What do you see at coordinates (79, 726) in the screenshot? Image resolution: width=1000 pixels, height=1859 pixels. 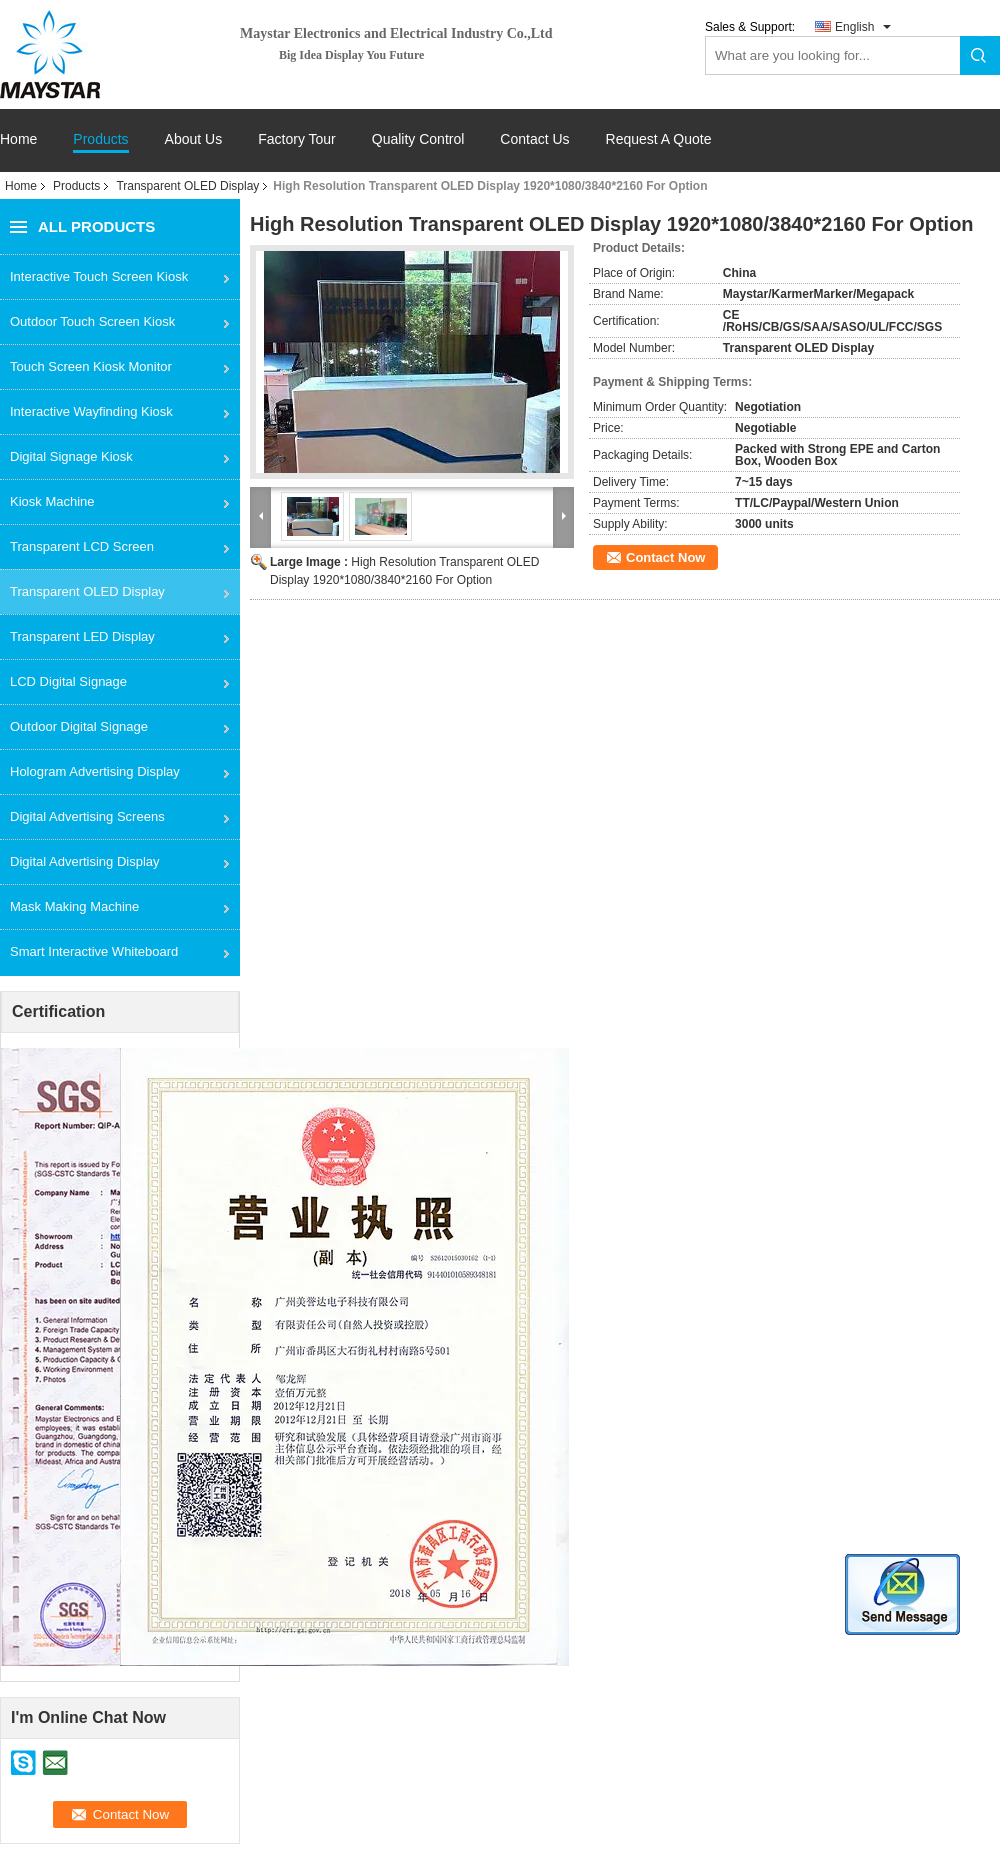 I see `Outdoor Digital Signage` at bounding box center [79, 726].